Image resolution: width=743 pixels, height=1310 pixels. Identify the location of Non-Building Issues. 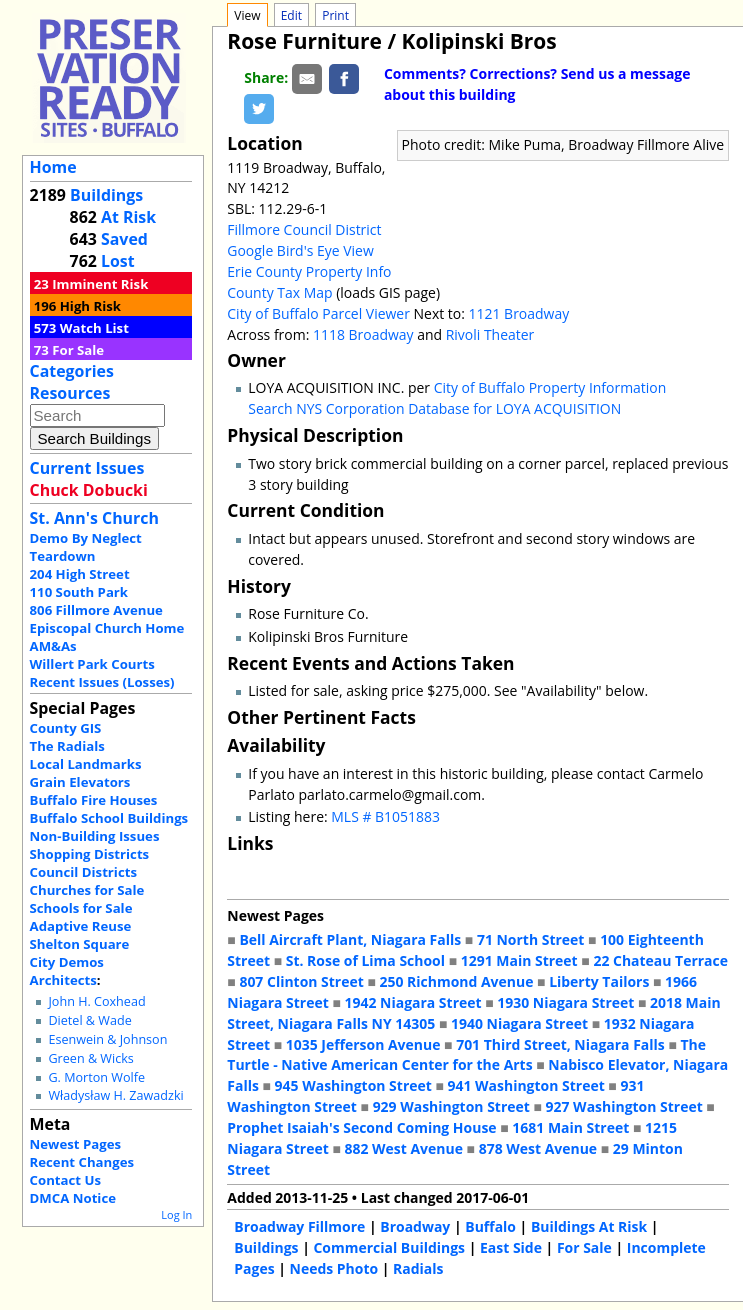
(95, 836).